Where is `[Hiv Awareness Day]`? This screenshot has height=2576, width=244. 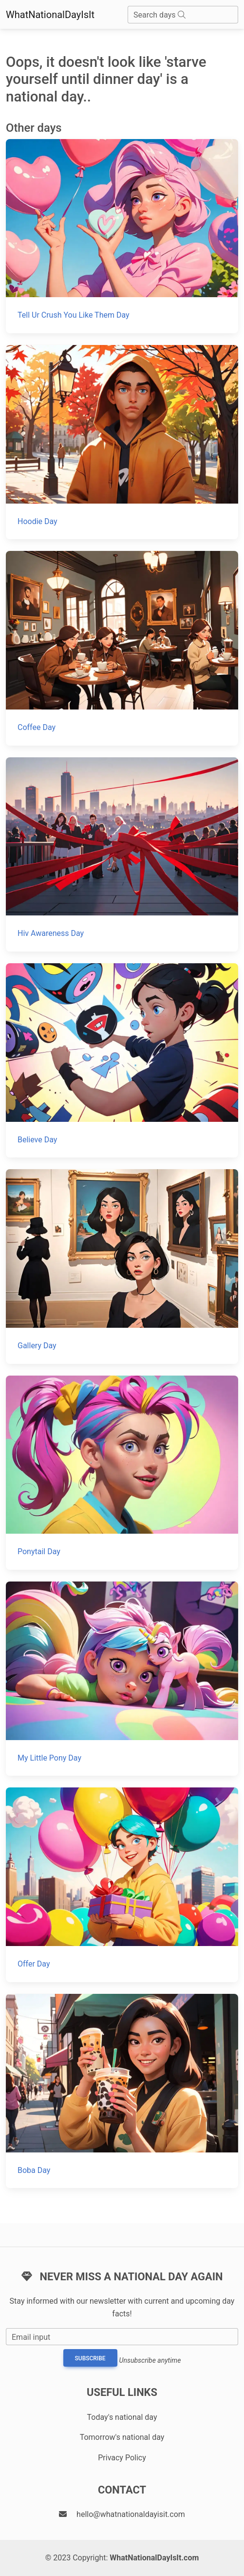
[Hiv Awareness Day] is located at coordinates (122, 854).